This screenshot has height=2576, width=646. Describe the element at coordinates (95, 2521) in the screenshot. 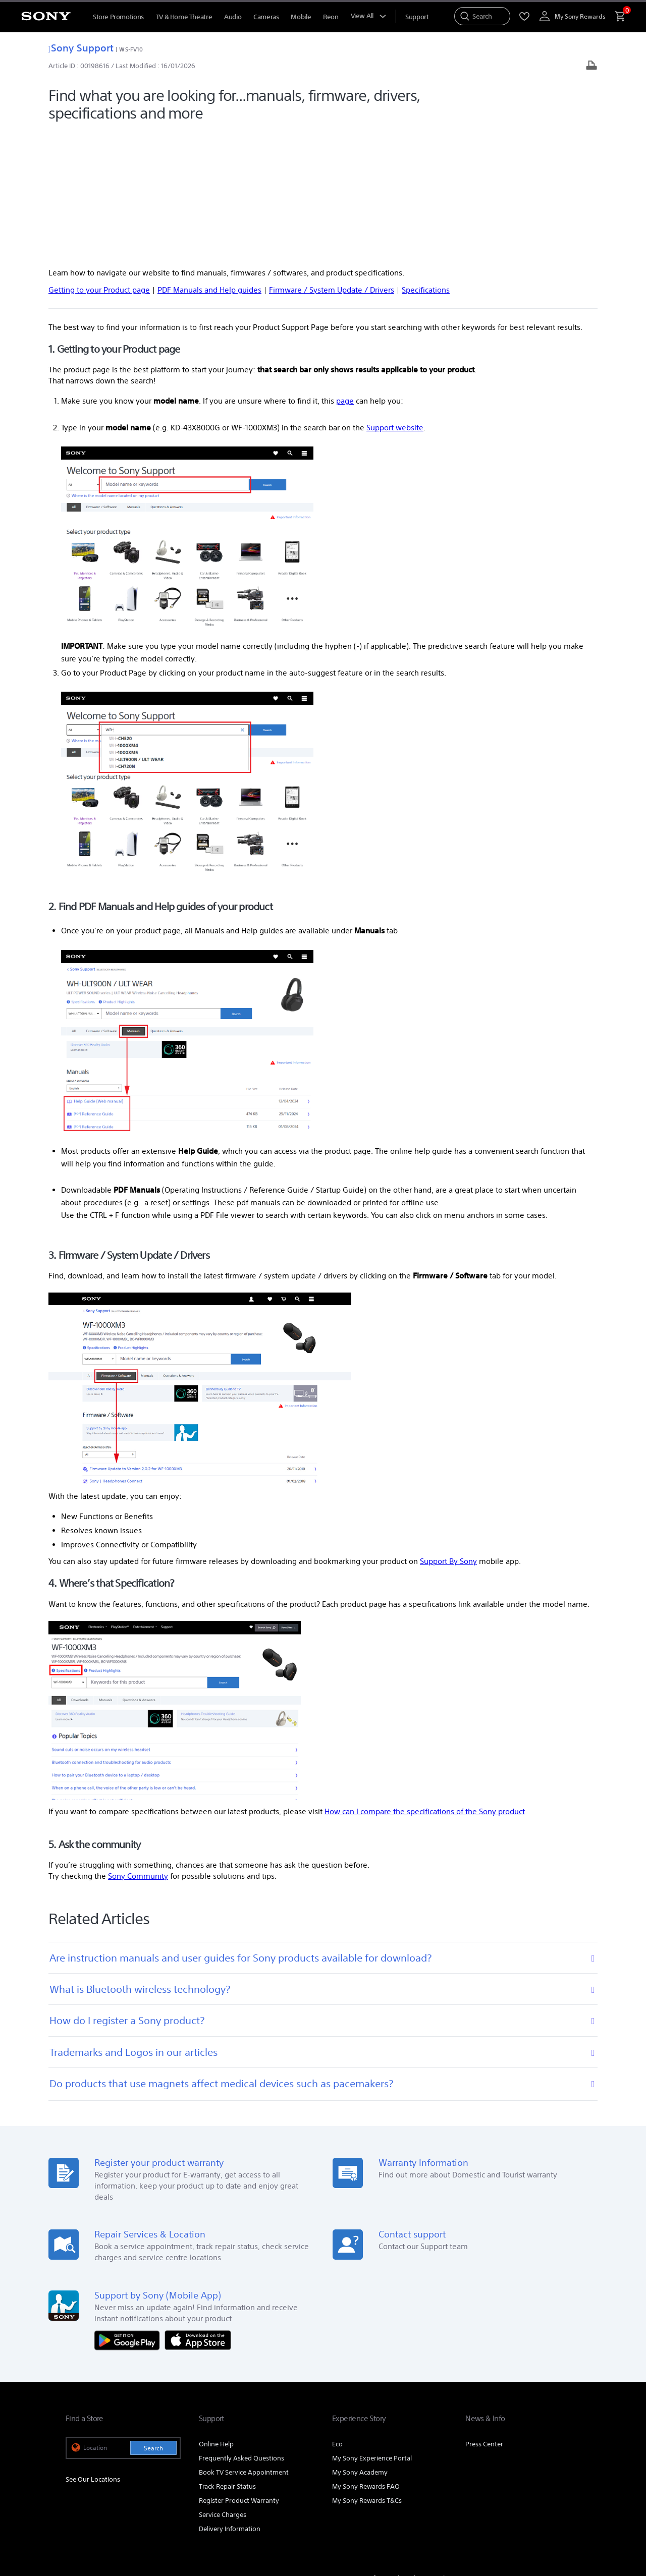

I see `TERMS & CONDITIONS [link]` at that location.